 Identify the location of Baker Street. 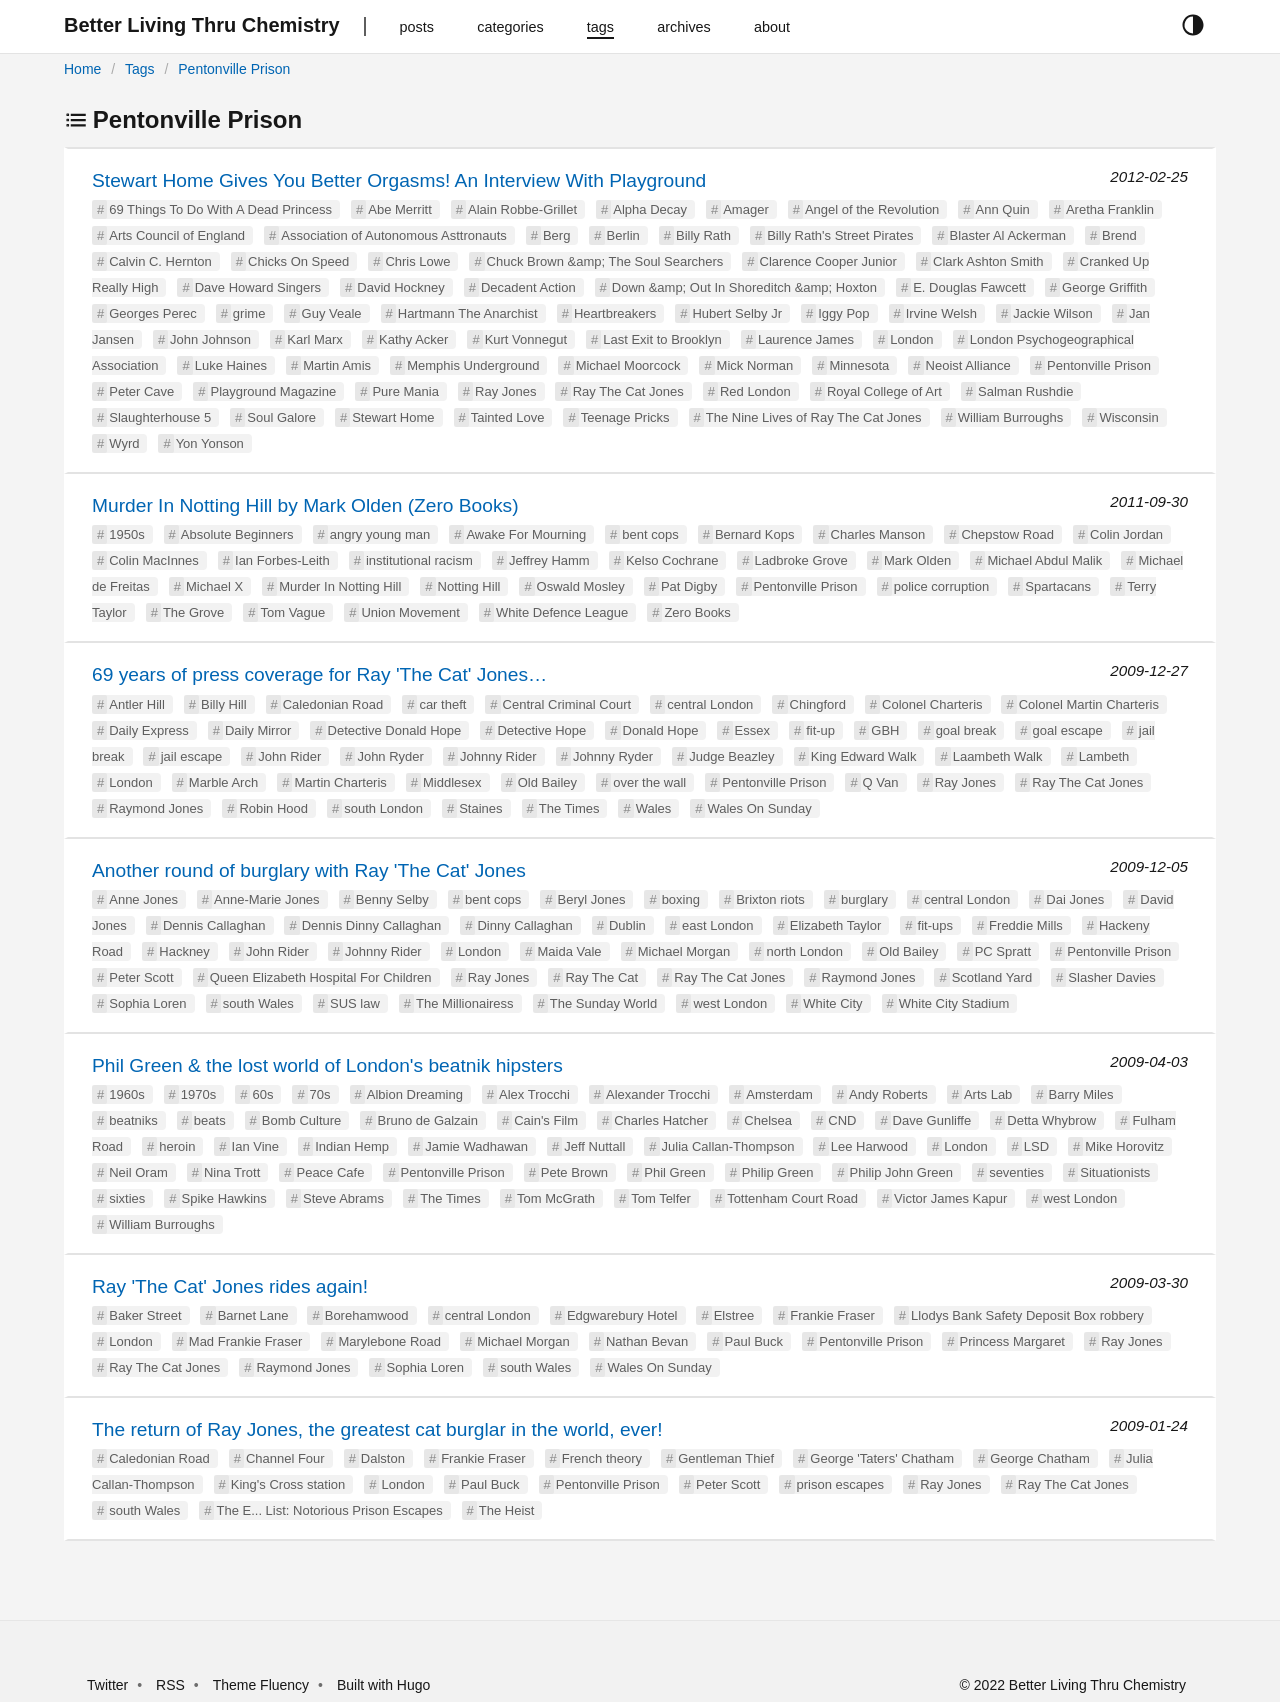
(145, 1315).